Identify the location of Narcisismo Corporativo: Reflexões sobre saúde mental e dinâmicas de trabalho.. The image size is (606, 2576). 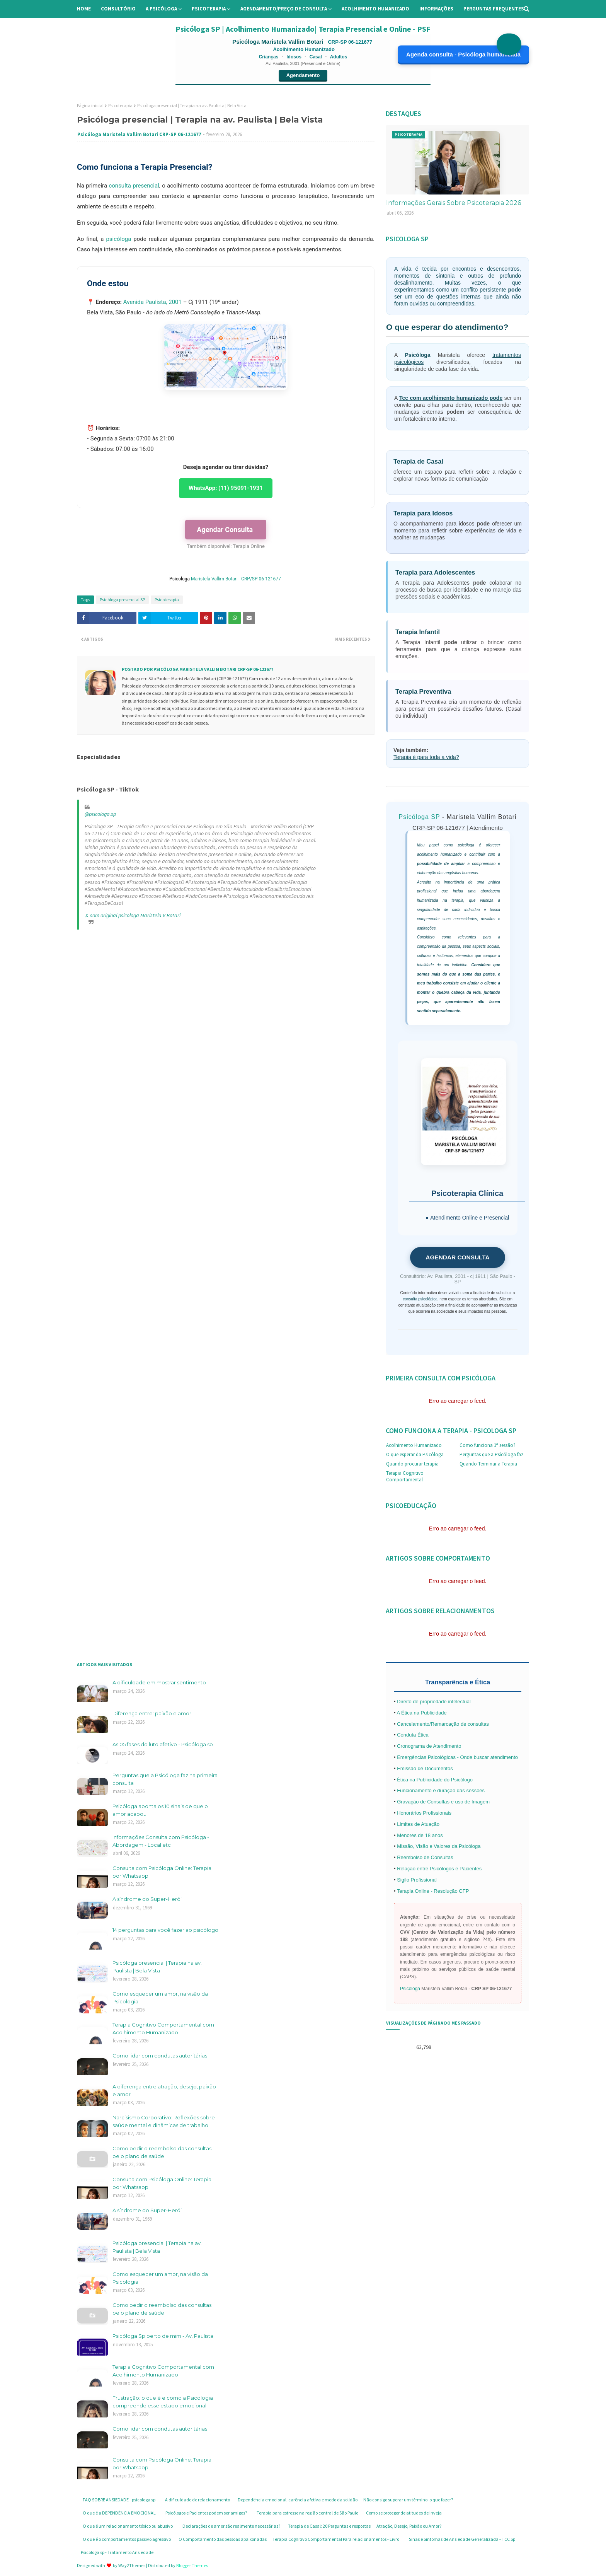
(163, 2121).